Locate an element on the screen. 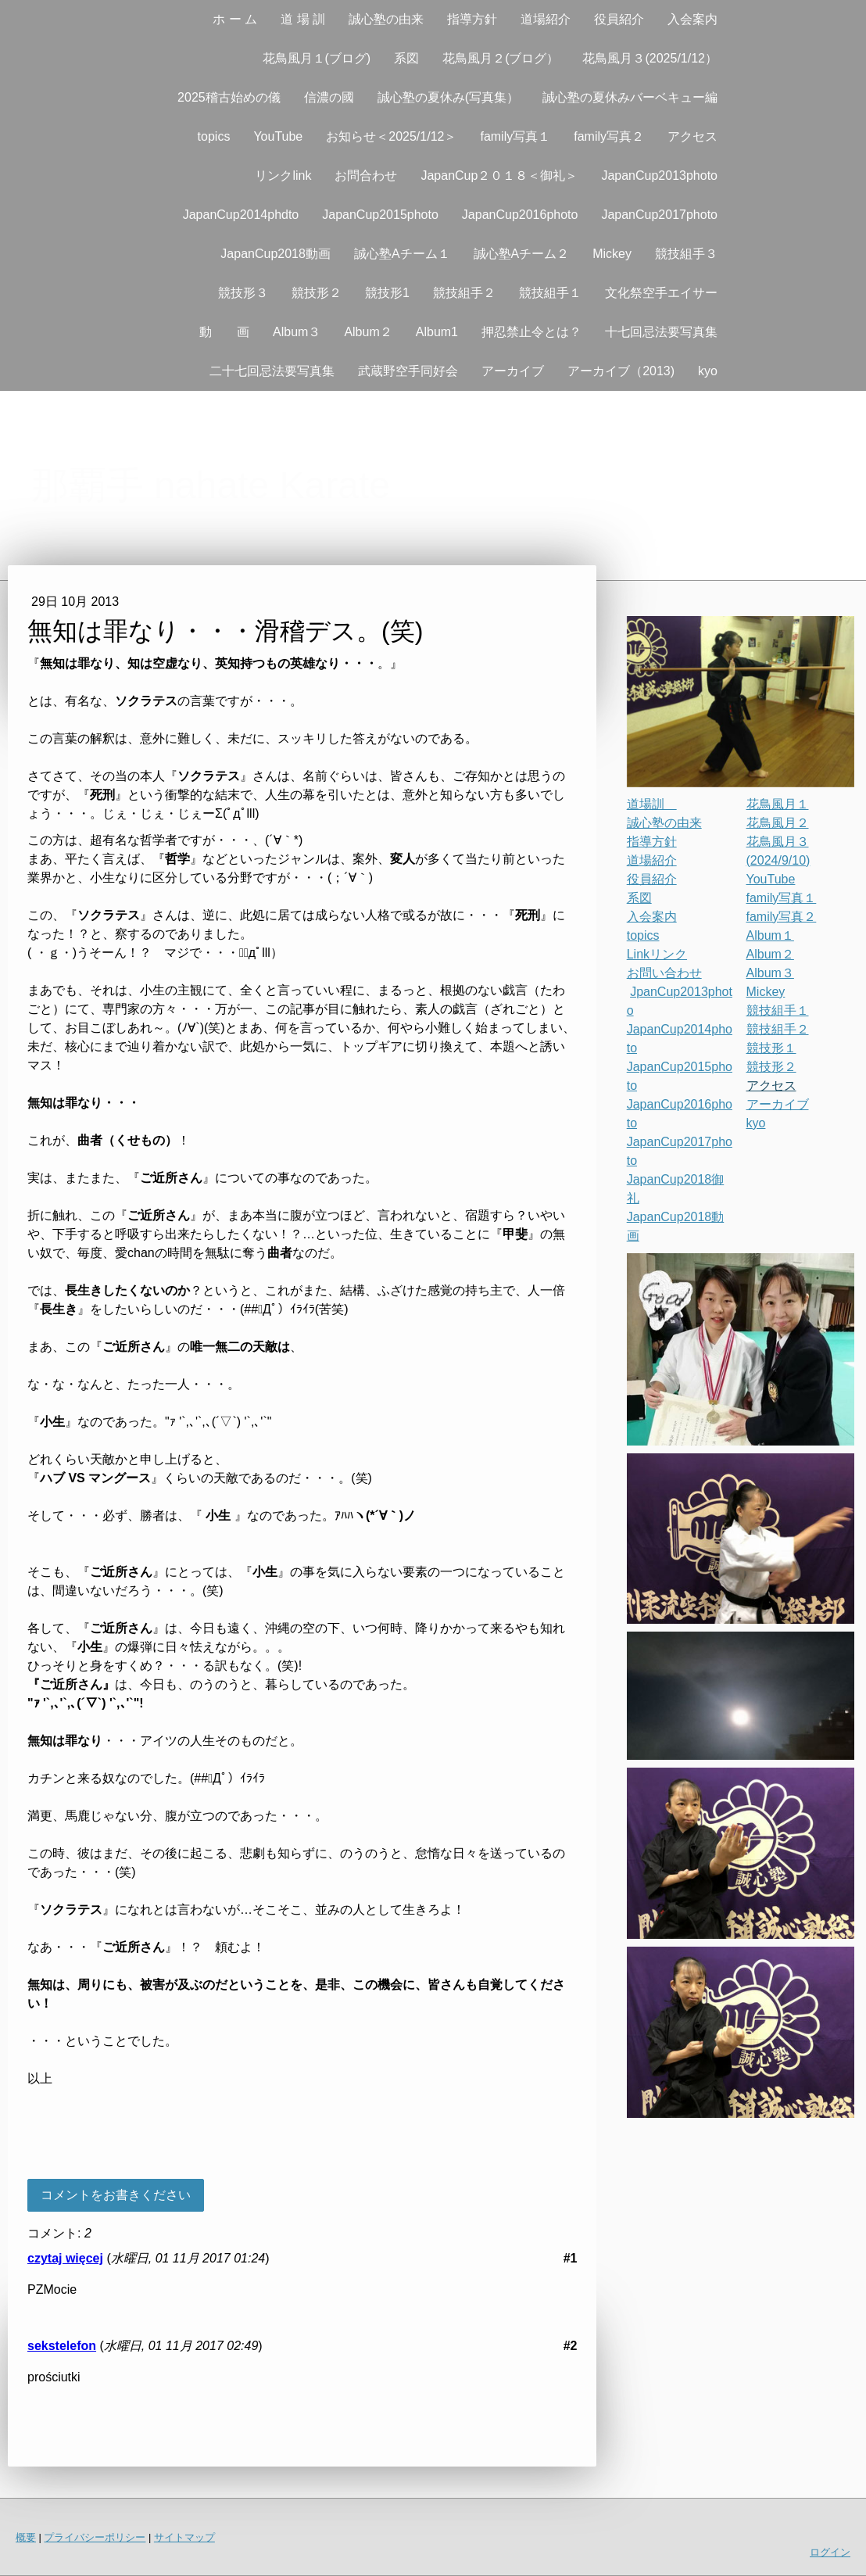  JapanCup2016photo is located at coordinates (520, 214).